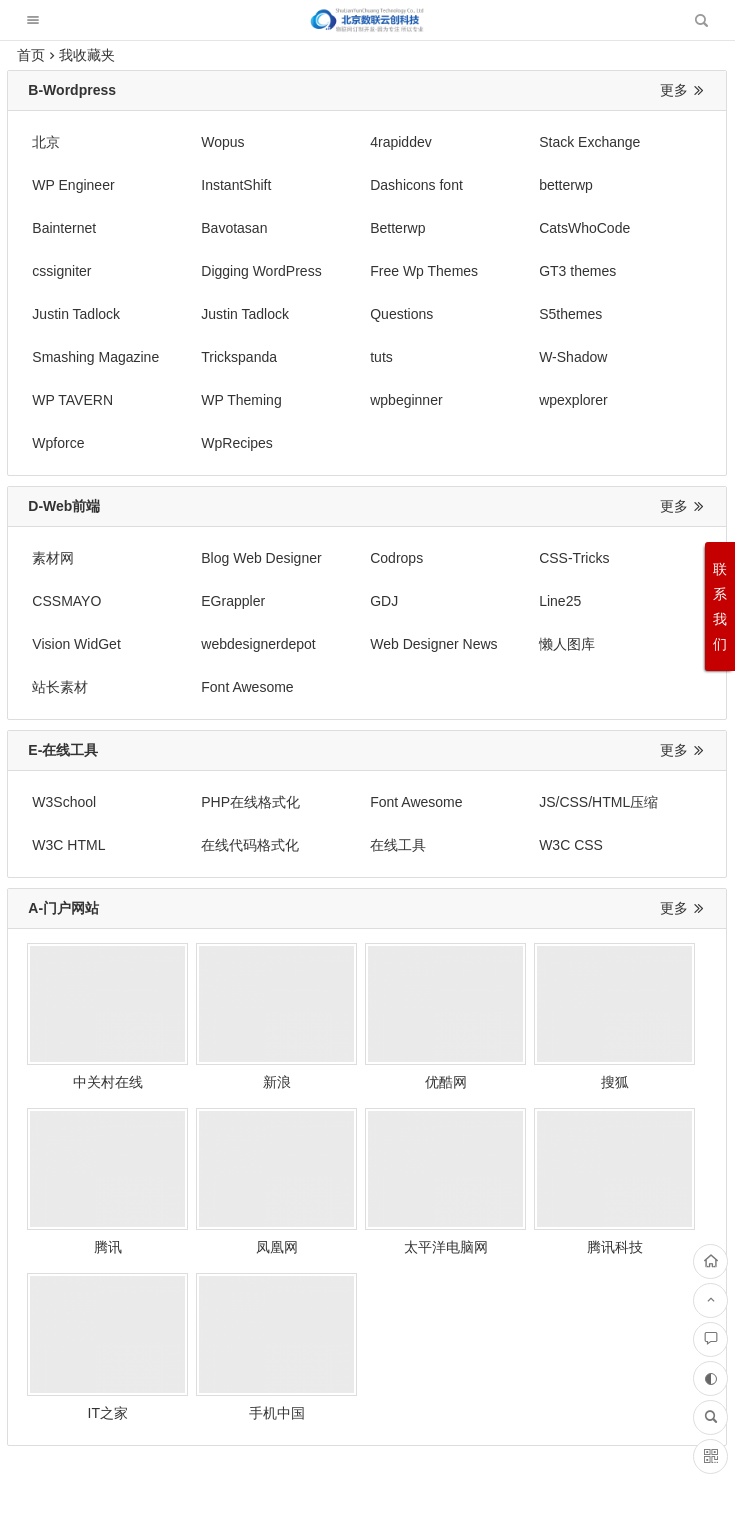  Describe the element at coordinates (208, 314) in the screenshot. I see `Trickspanda` at that location.